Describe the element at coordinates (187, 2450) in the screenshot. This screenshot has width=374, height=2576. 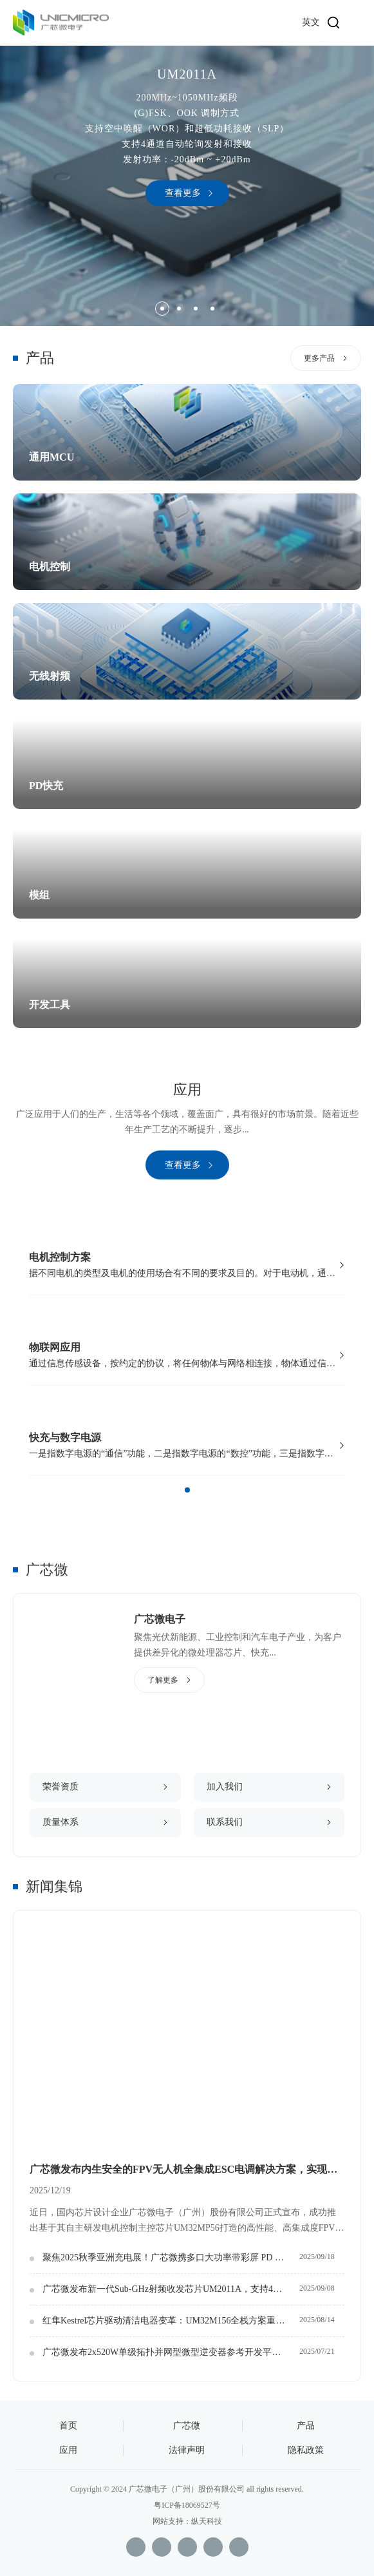
I see `法律声明` at that location.